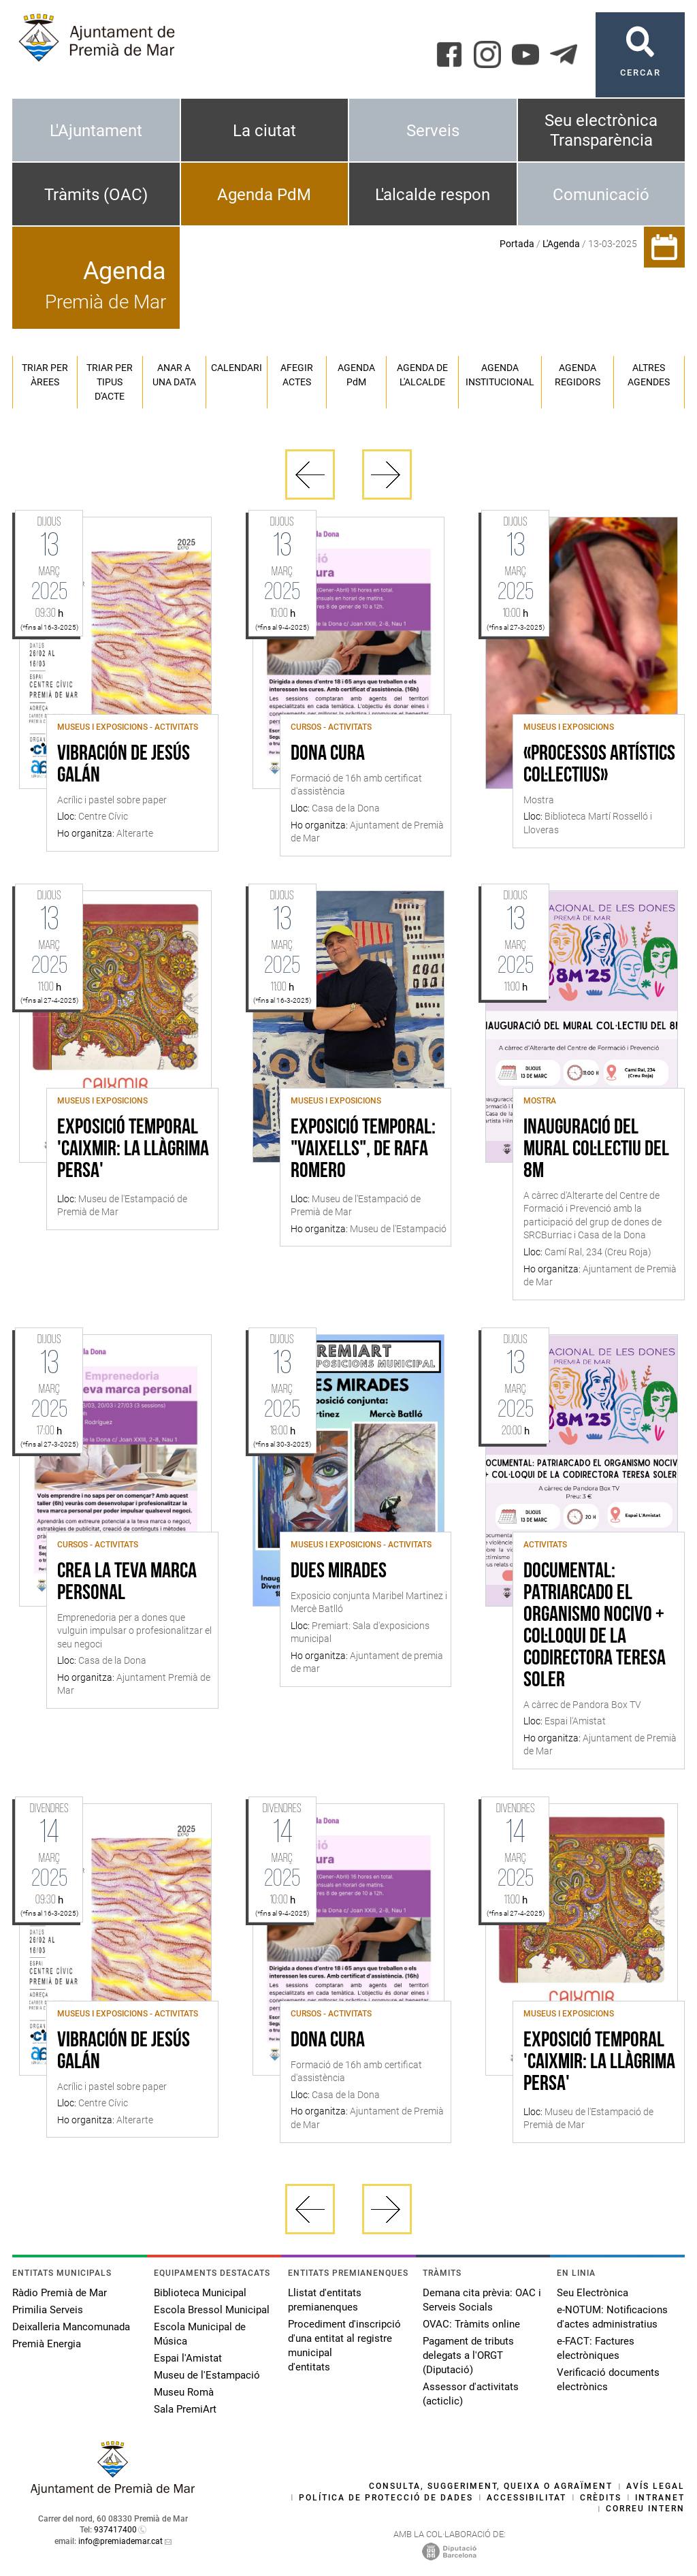 This screenshot has height=2576, width=697. What do you see at coordinates (133, 1149) in the screenshot?
I see `Exposició Temporal 'Caixmir: la llàgrima persa'` at bounding box center [133, 1149].